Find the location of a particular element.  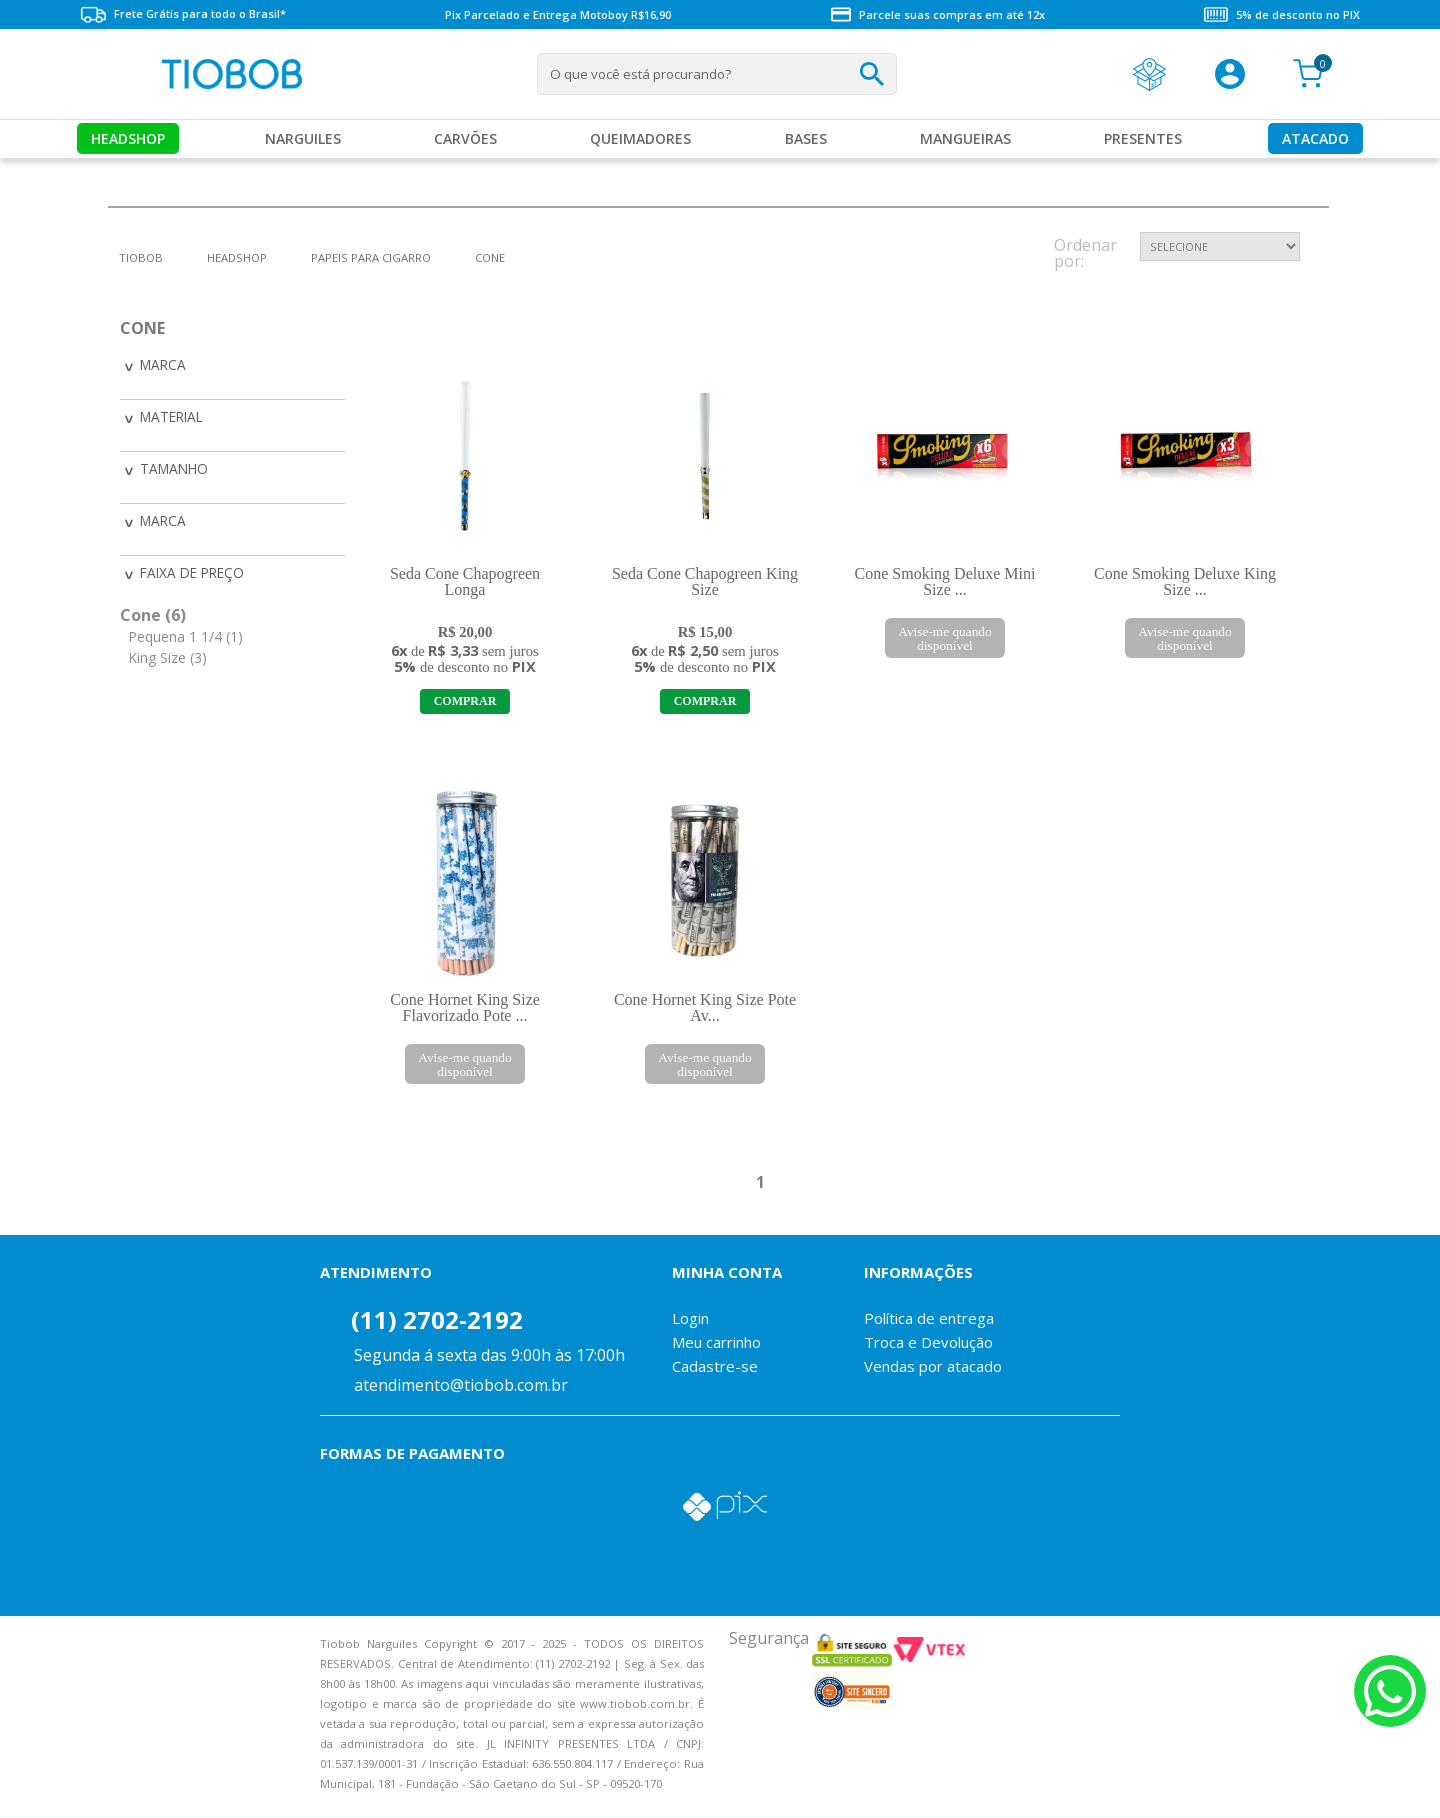

King Size (3) is located at coordinates (167, 653).